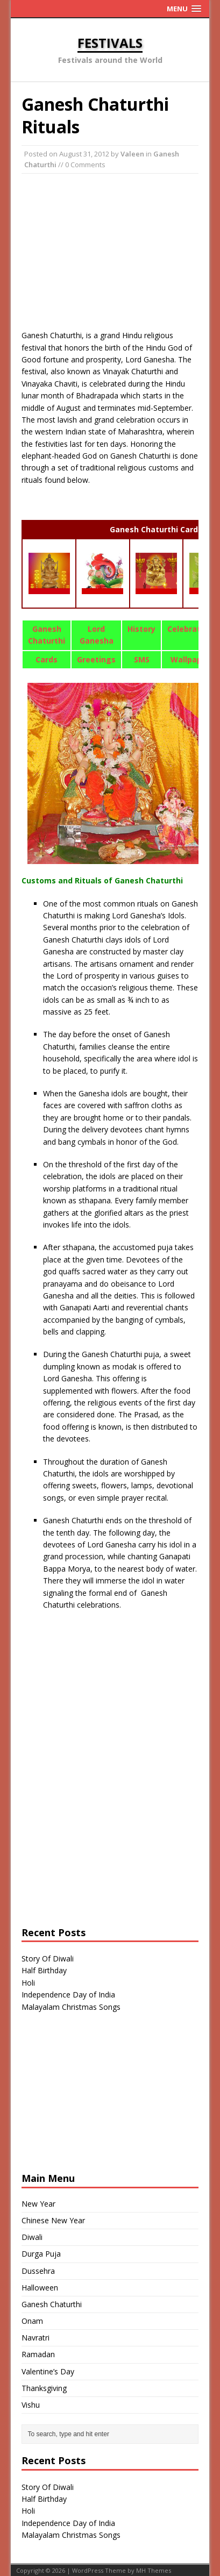  Describe the element at coordinates (38, 2271) in the screenshot. I see `Dussehra` at that location.